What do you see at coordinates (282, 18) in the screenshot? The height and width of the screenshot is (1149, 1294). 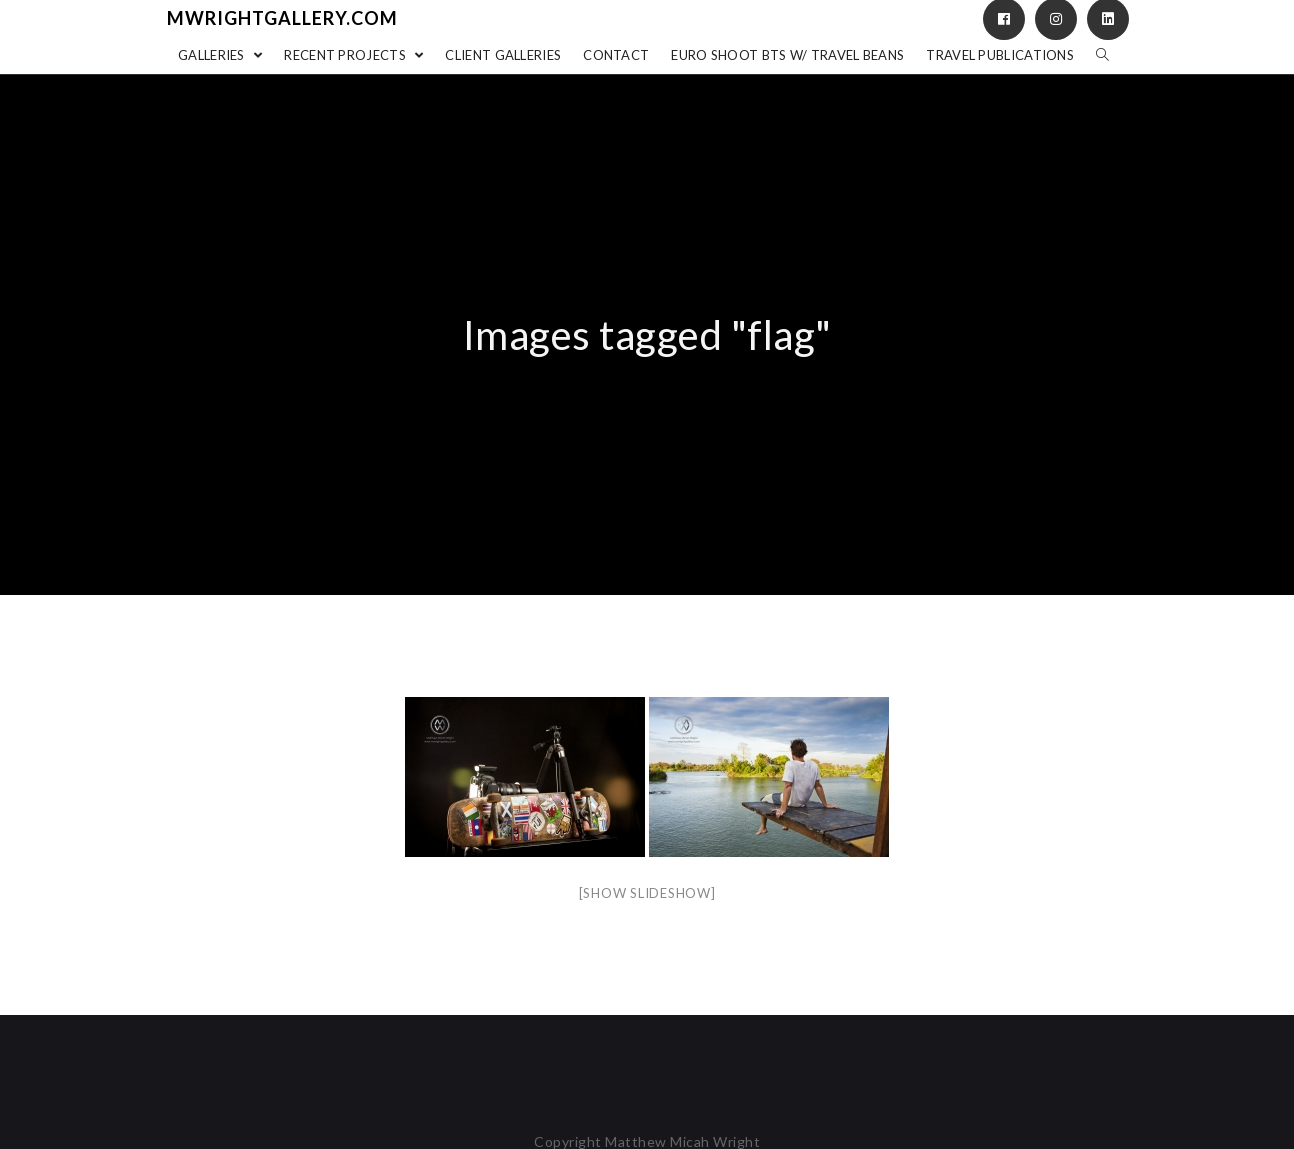 I see `mwrightgallery.com` at bounding box center [282, 18].